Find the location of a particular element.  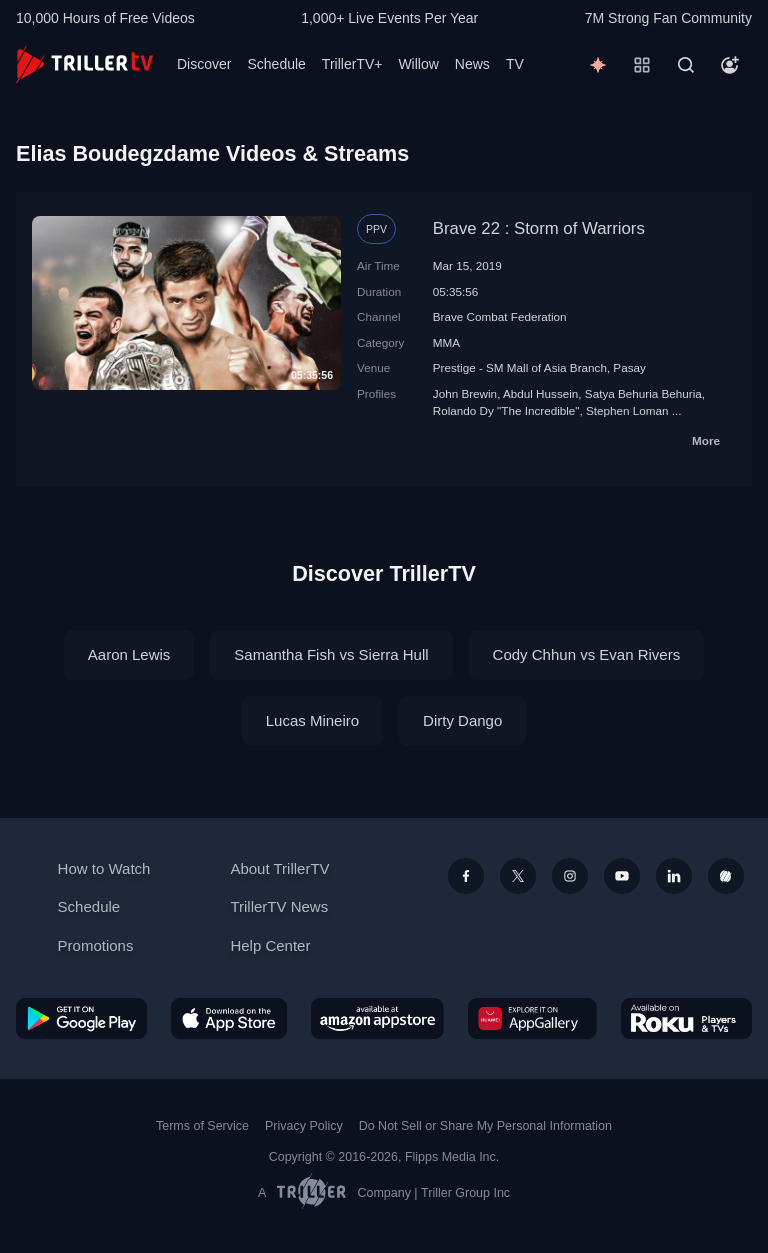

Promotions is located at coordinates (96, 945).